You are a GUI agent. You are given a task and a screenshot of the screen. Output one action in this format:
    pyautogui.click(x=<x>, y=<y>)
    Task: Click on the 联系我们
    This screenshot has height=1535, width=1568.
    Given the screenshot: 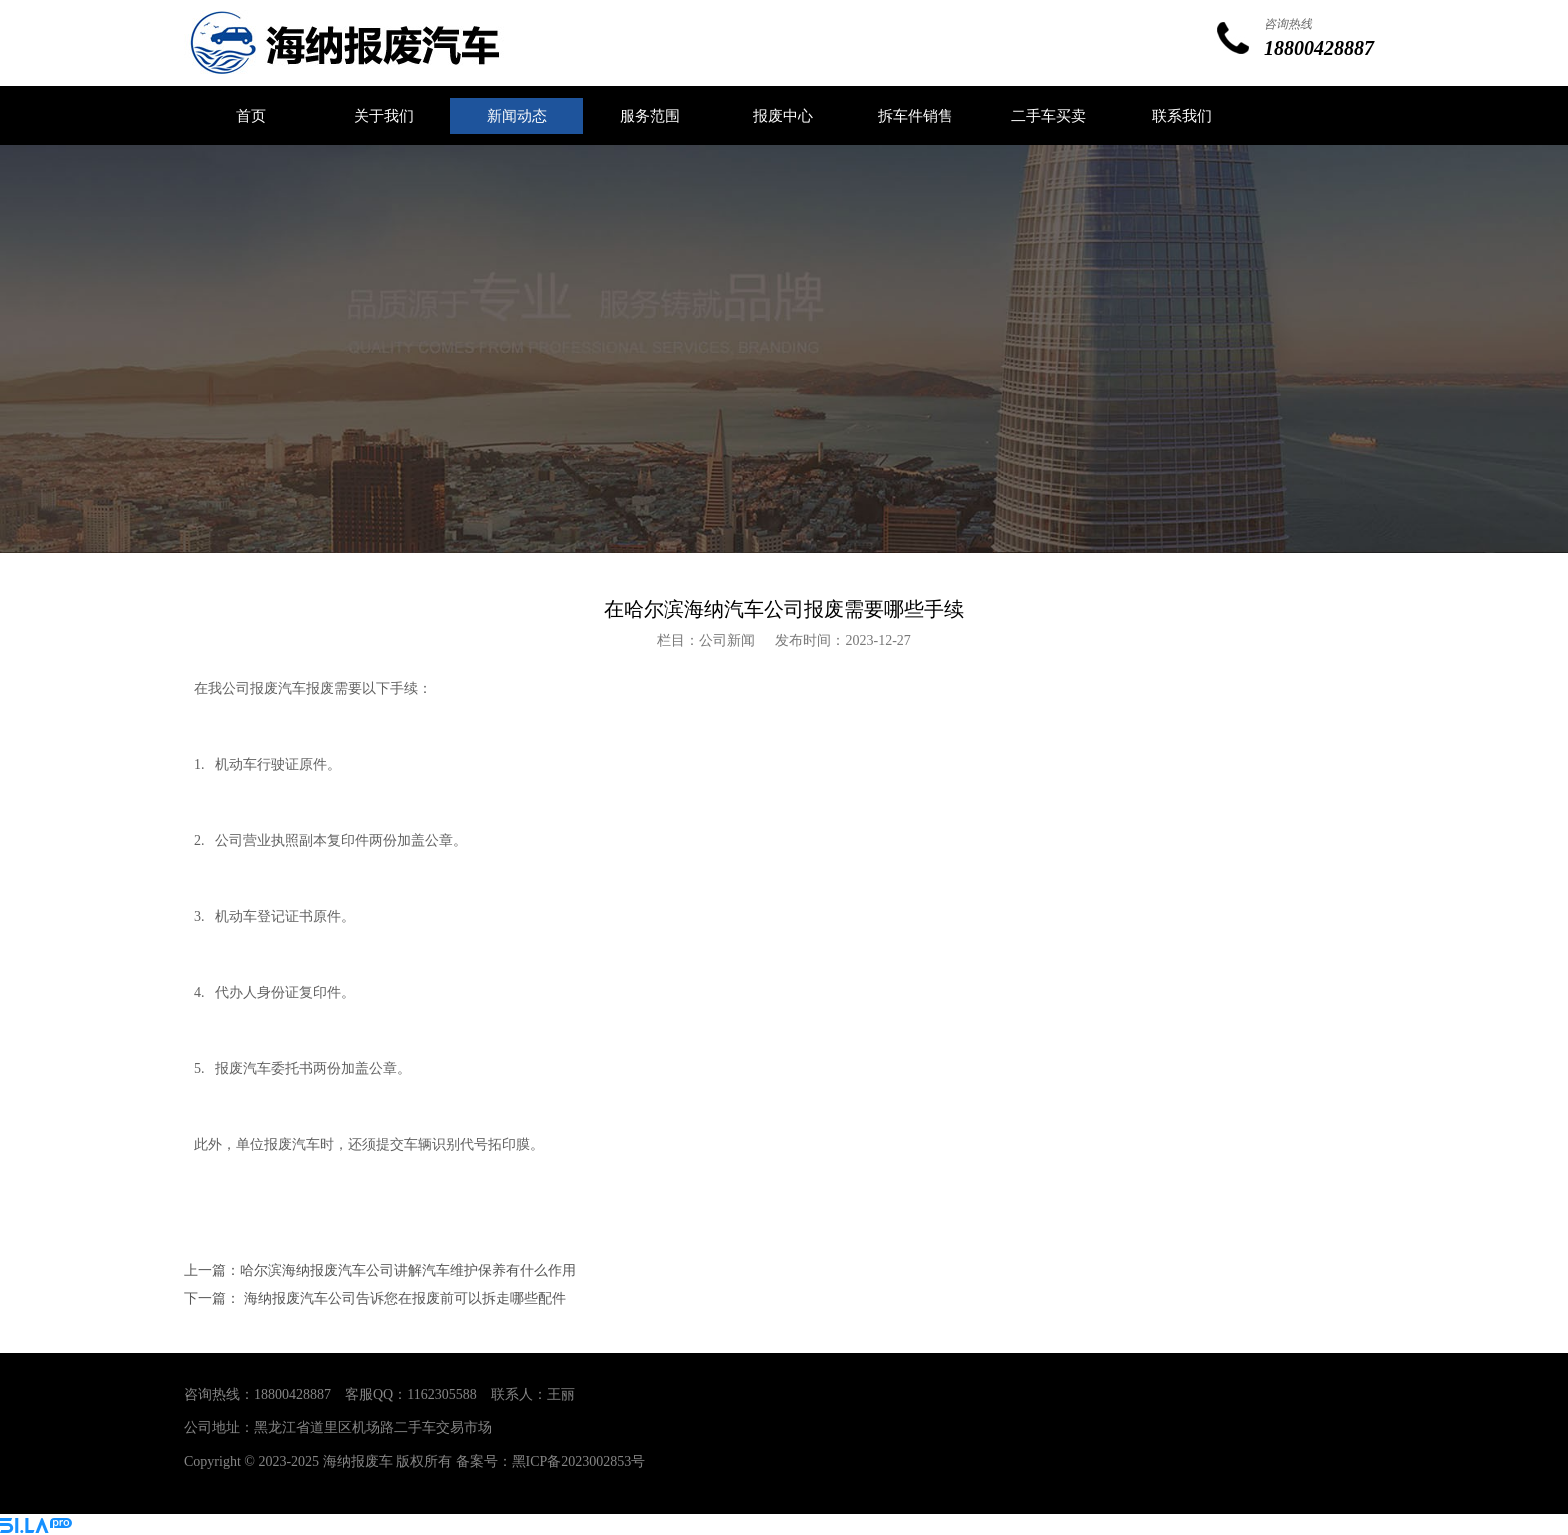 What is the action you would take?
    pyautogui.click(x=1182, y=116)
    